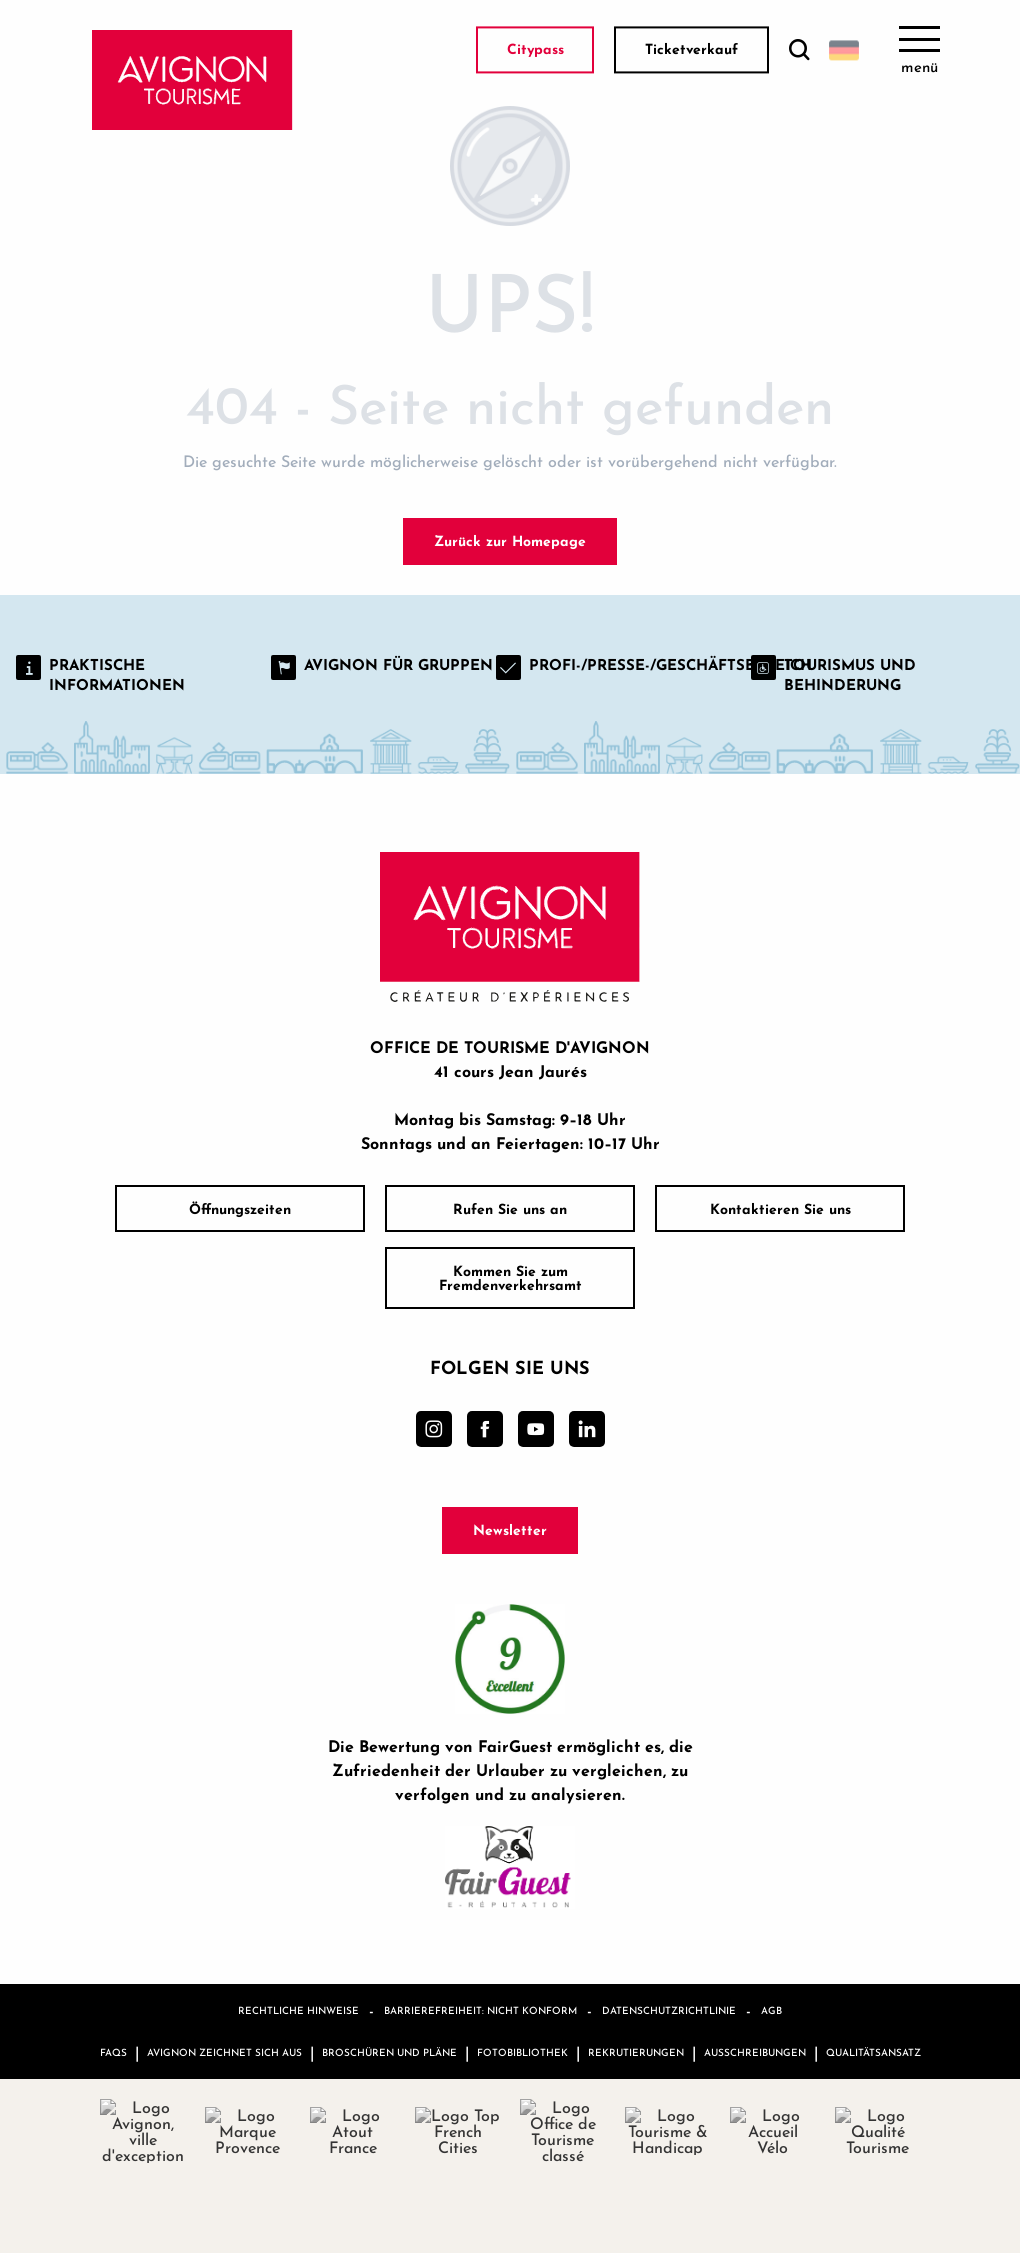 The height and width of the screenshot is (2253, 1020). I want to click on Ausschreibungen, so click(755, 2052).